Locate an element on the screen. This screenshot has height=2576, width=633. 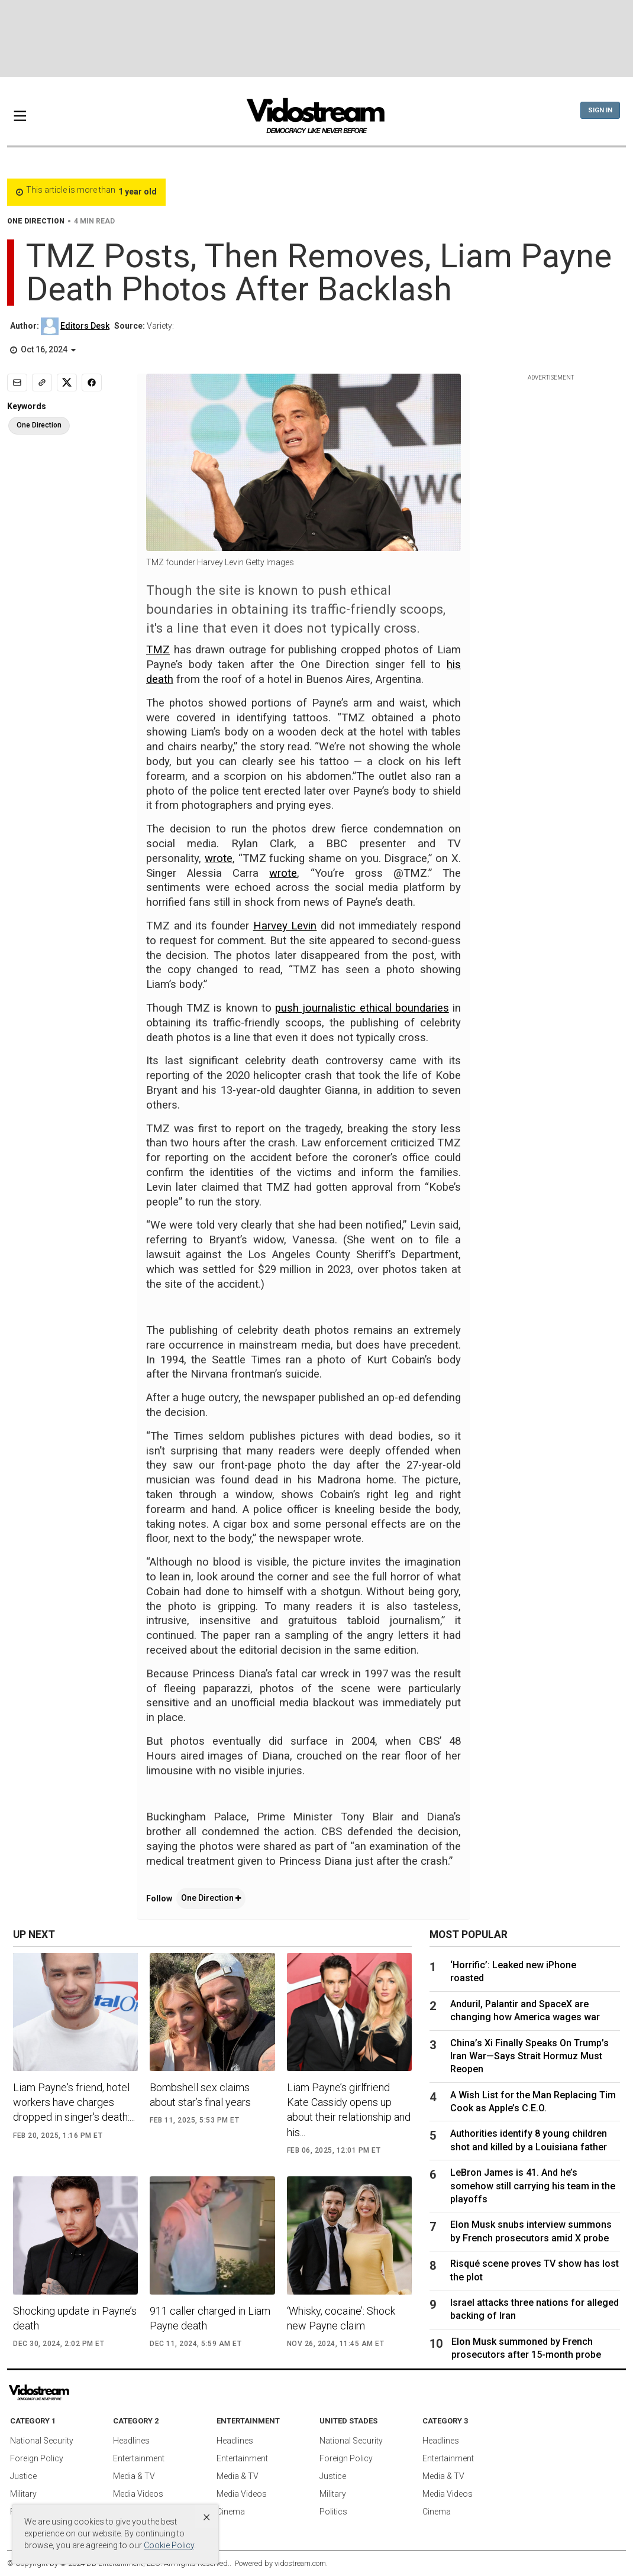
LeBron James is 41. And he’s somehow still carrying his team in the playoffs is located at coordinates (532, 2186).